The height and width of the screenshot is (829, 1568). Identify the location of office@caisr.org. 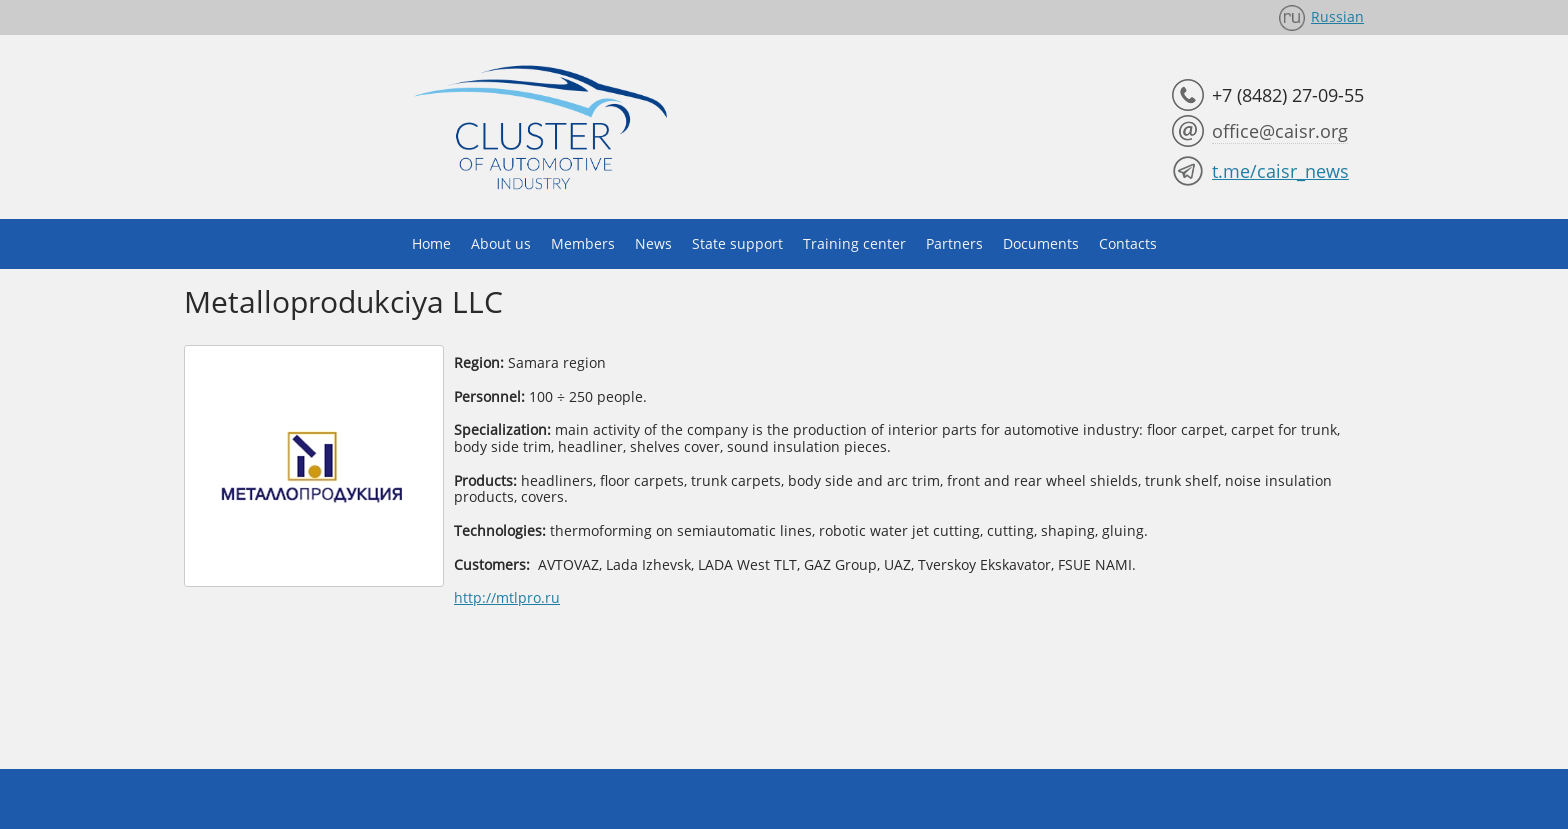
(1280, 131).